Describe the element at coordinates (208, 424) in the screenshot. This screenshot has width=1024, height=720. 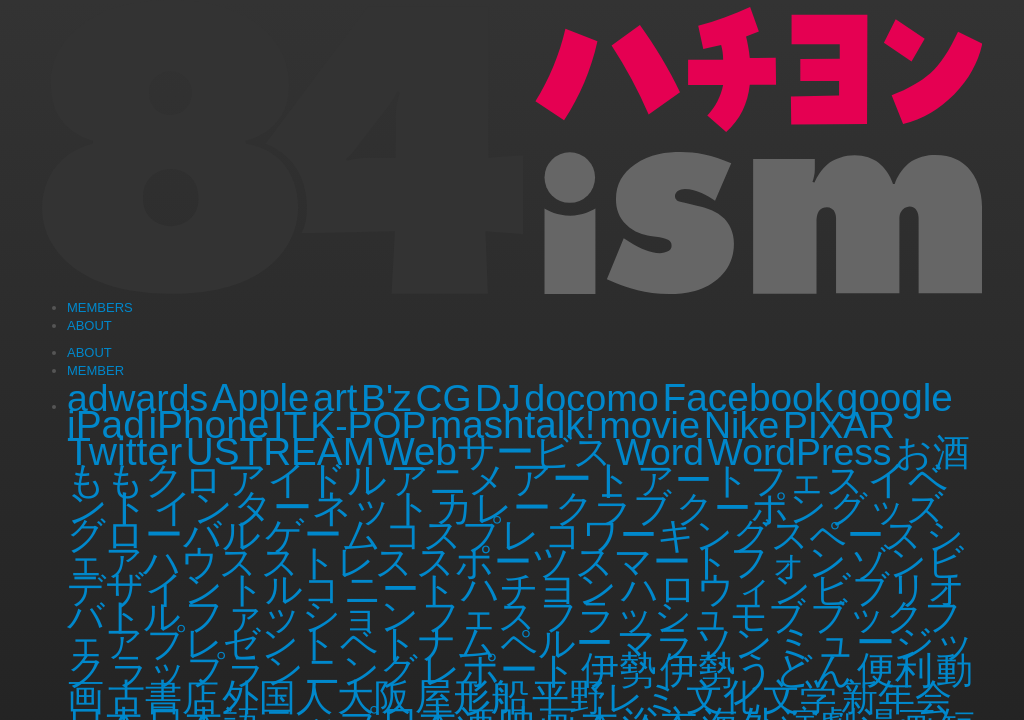
I see `iPhone [iPhone (6個の項目)]` at that location.